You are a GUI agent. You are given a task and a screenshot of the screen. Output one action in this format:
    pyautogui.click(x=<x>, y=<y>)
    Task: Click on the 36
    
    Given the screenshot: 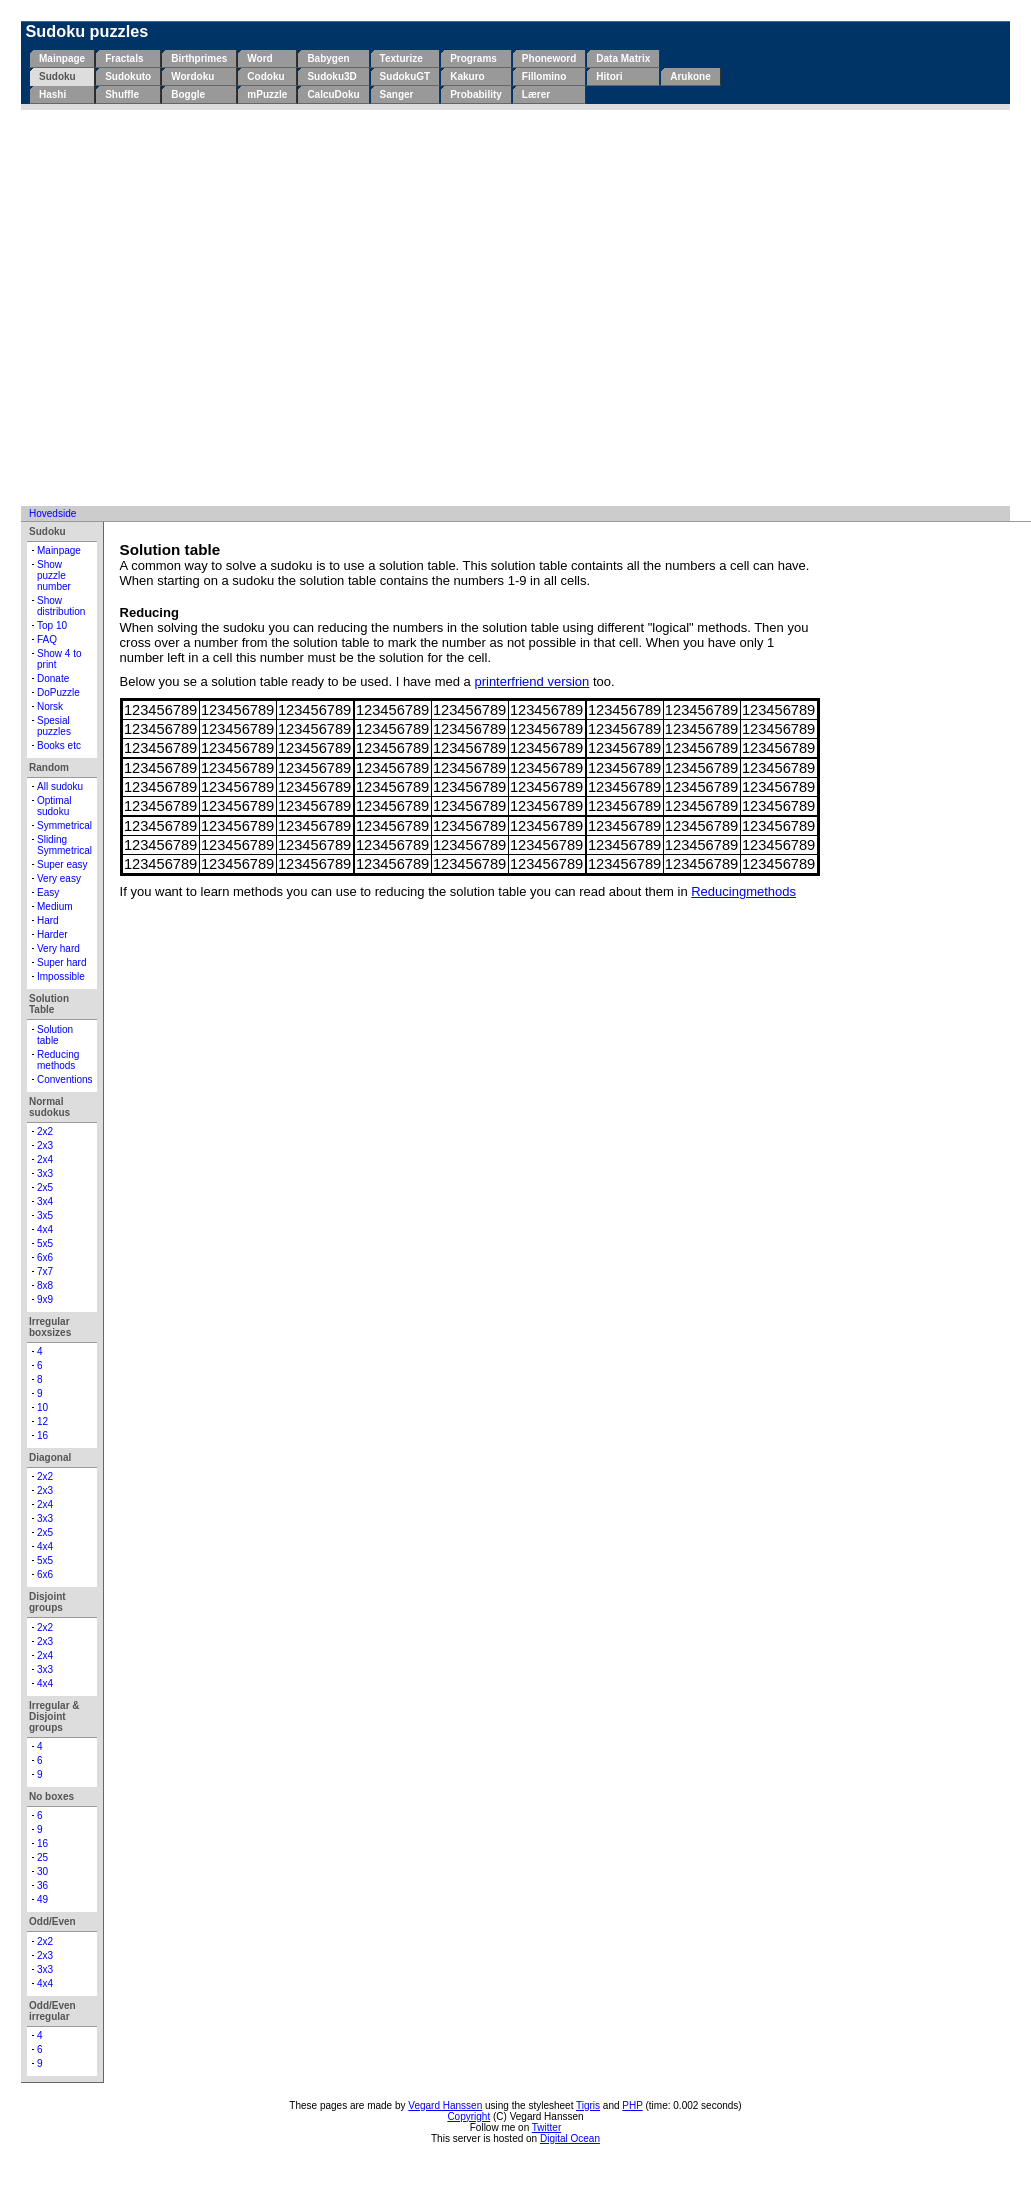 What is the action you would take?
    pyautogui.click(x=42, y=1885)
    